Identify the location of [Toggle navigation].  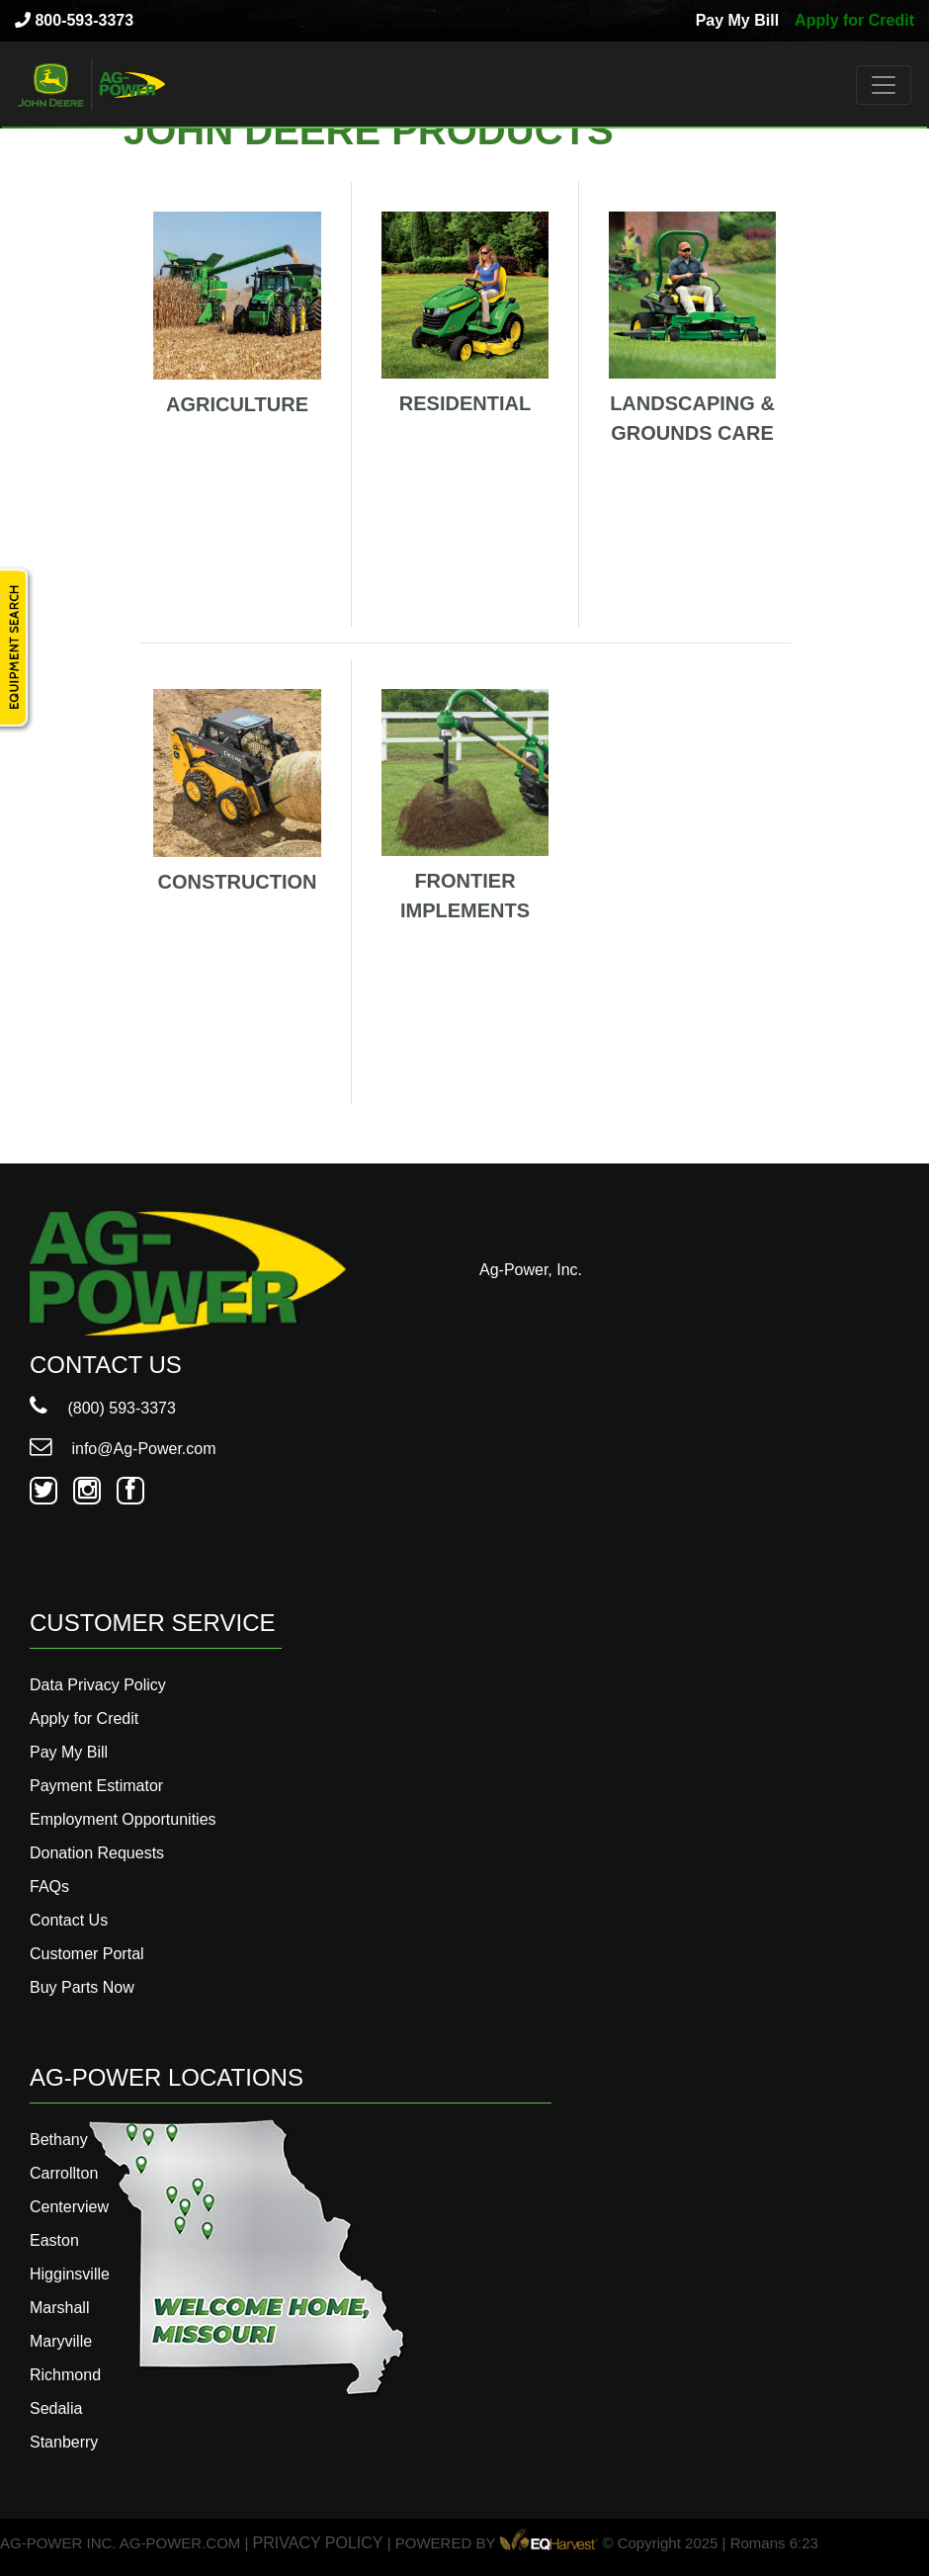
(883, 85).